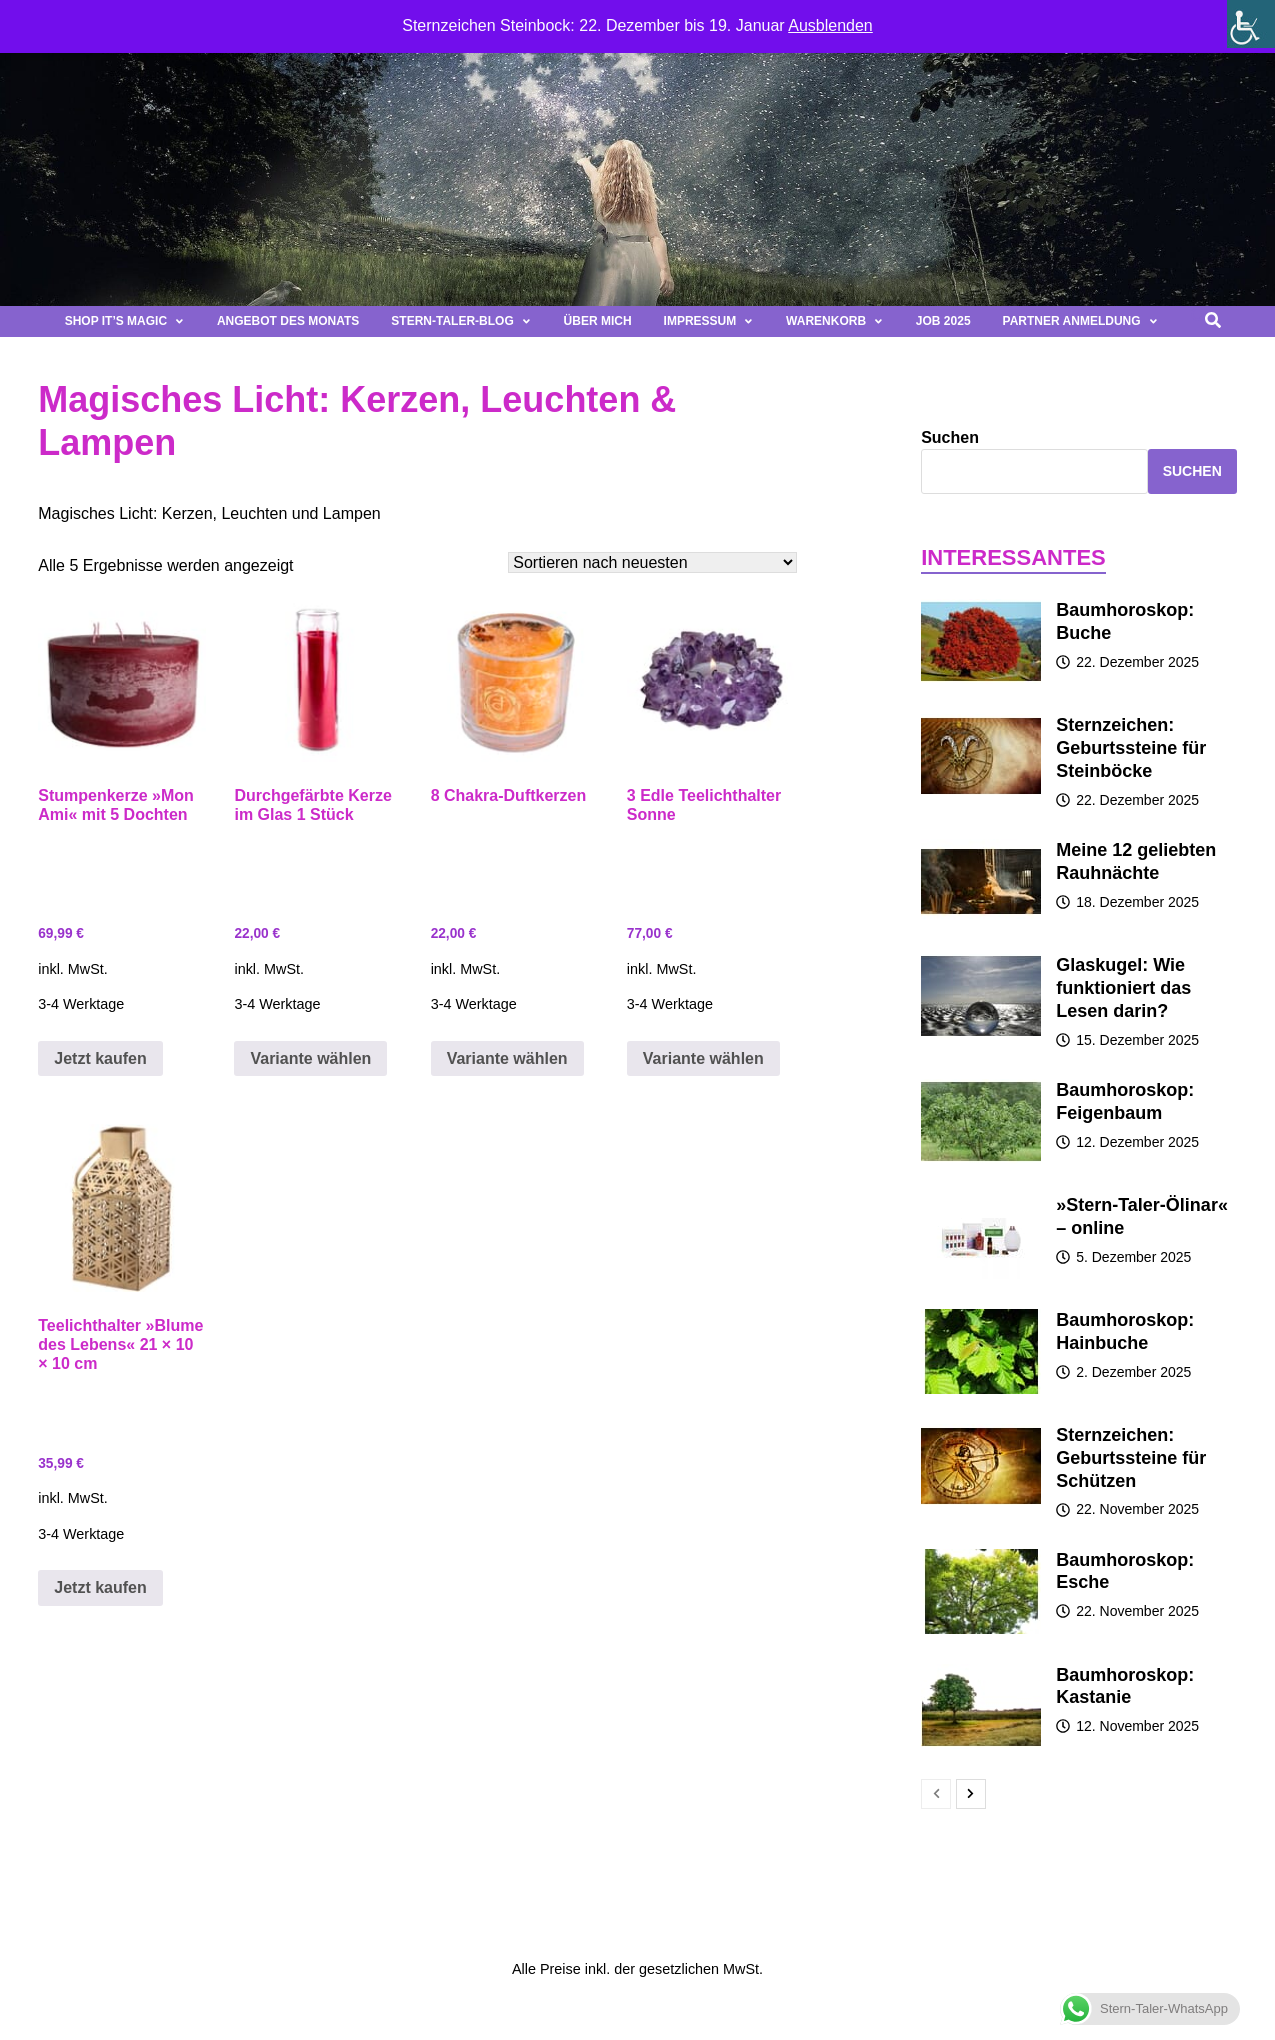 The width and height of the screenshot is (1275, 2040). I want to click on Sternzeichen: Geburtssteine für Schützen, so click(1131, 1458).